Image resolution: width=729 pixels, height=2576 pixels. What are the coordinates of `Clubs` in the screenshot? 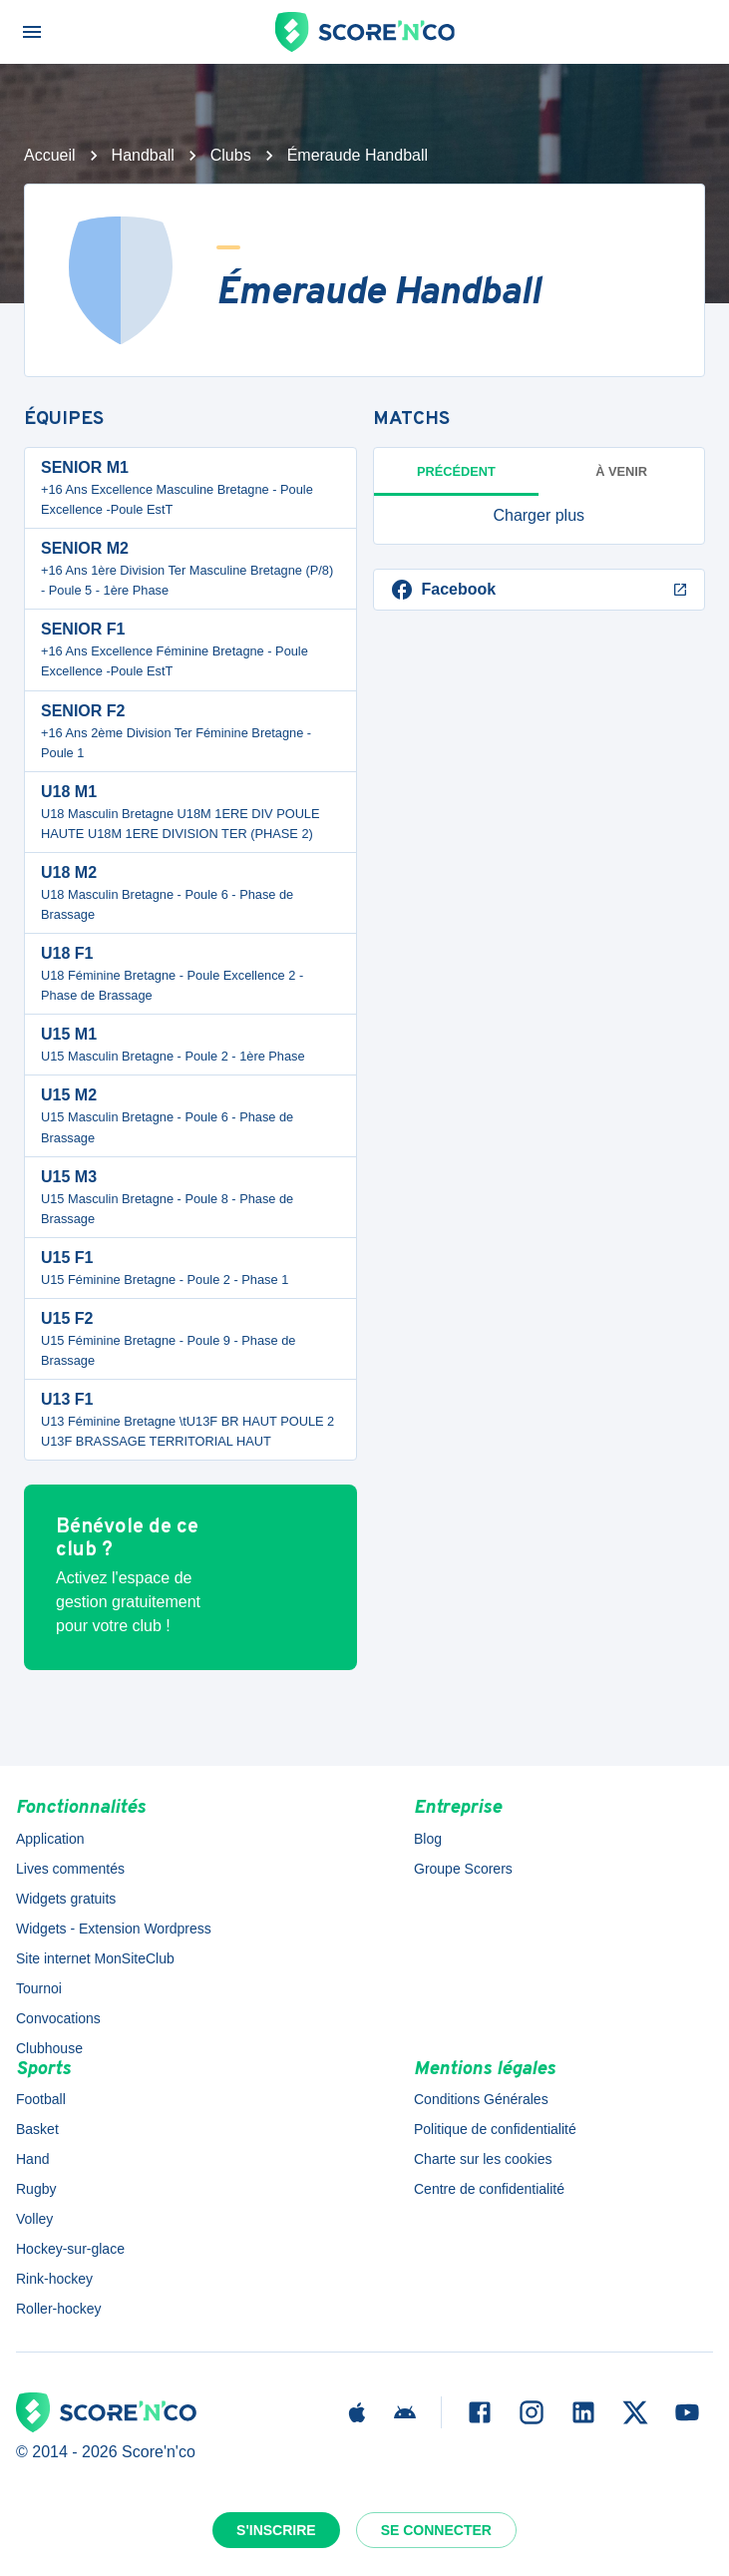 It's located at (230, 155).